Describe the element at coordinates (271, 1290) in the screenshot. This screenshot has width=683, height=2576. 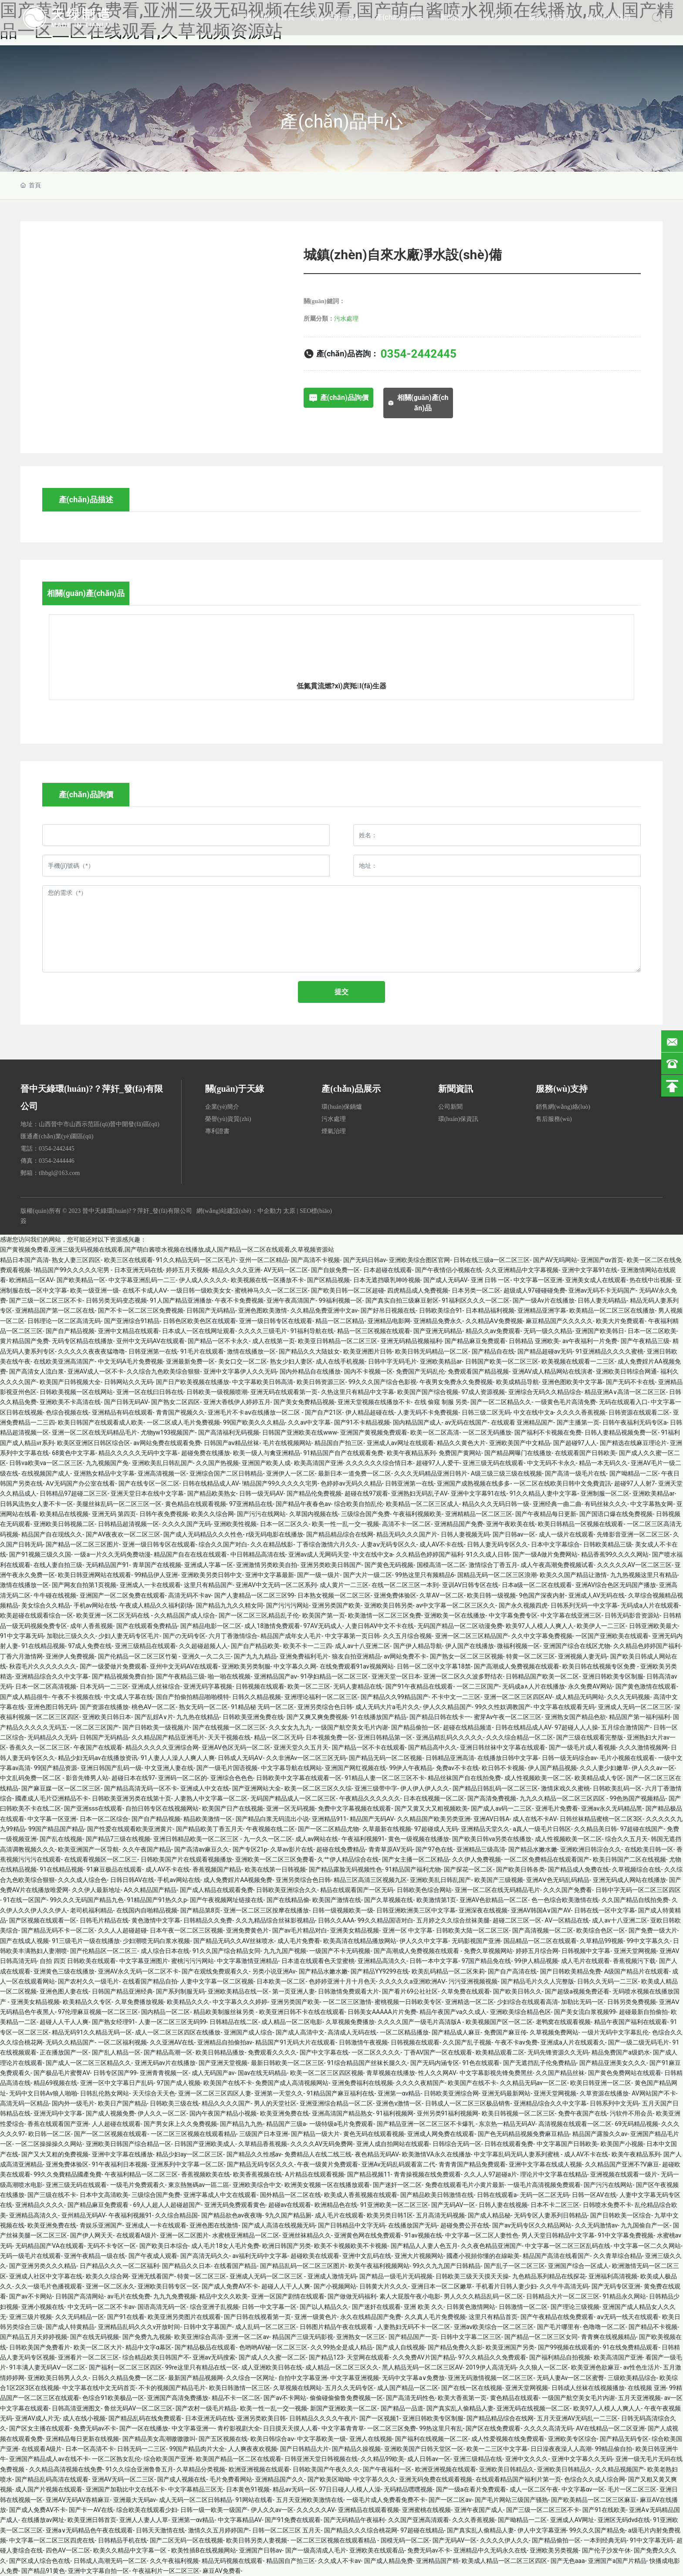
I see `蜜桃神马久久一区二区三区` at that location.